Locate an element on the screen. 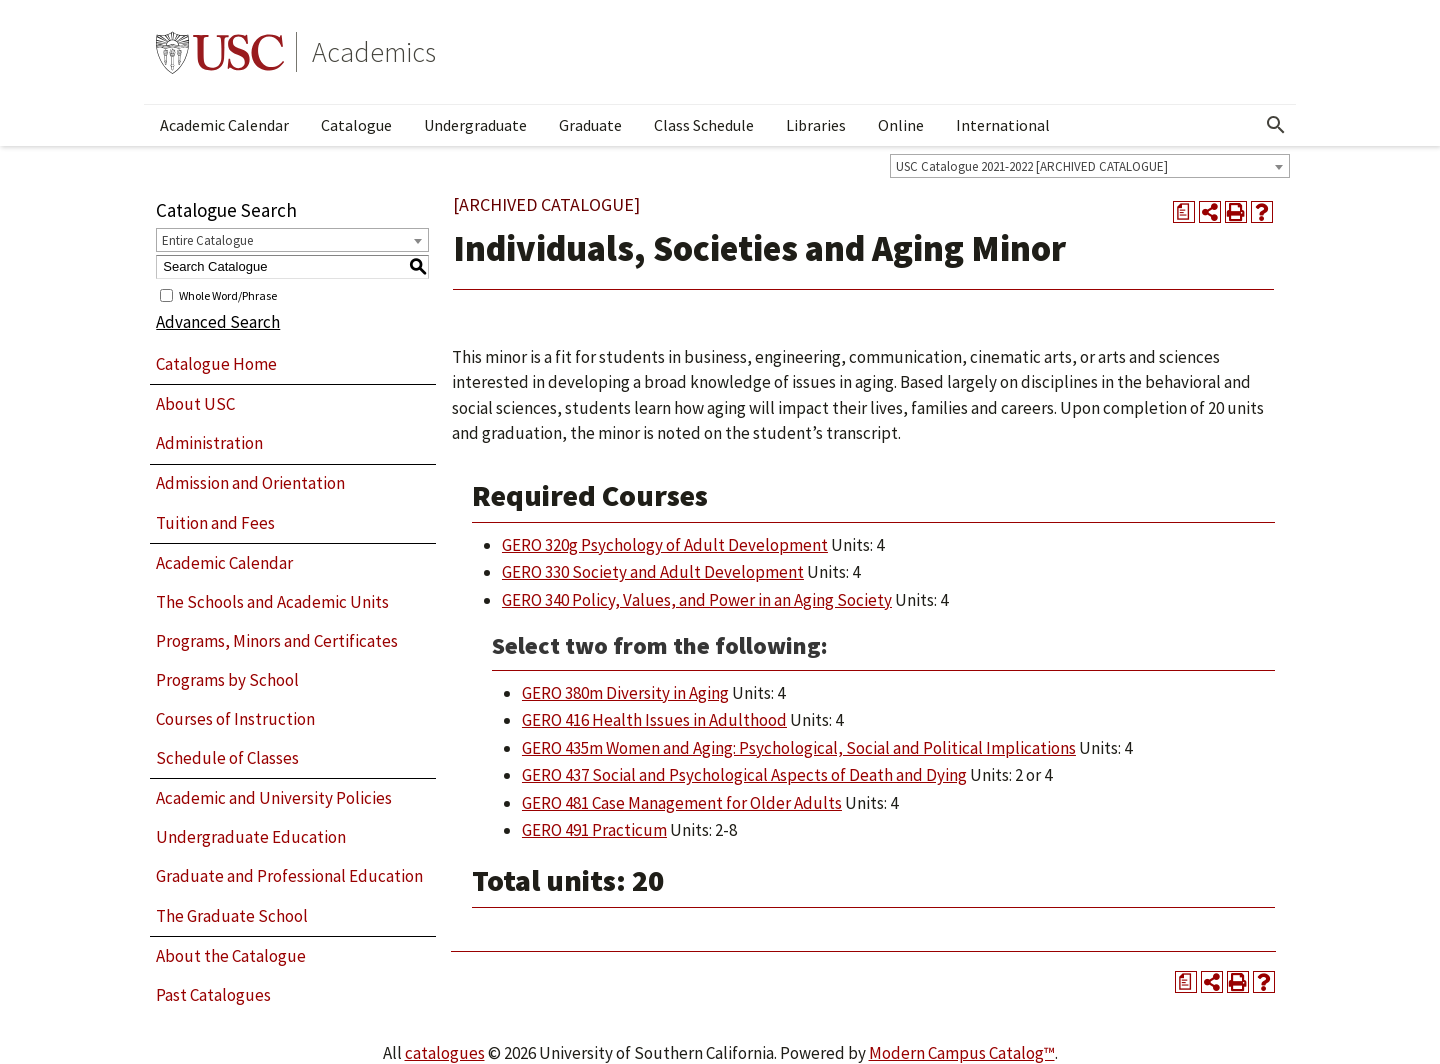  Graduate and Professional Education is located at coordinates (289, 876).